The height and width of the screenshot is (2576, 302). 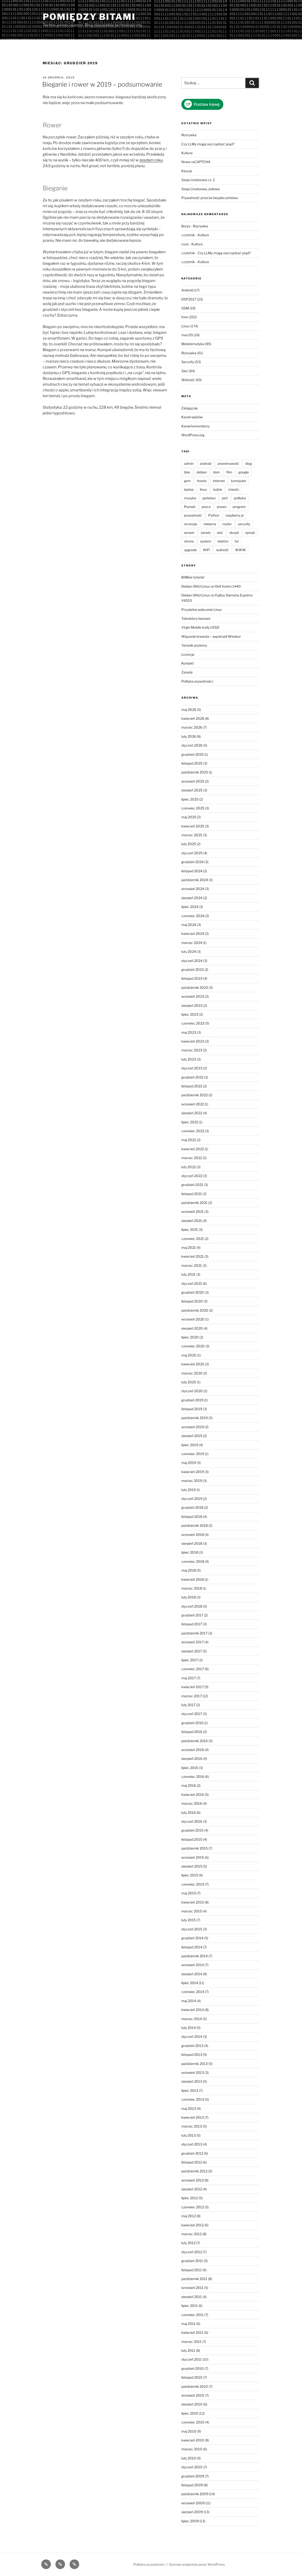 I want to click on marzec 2019, so click(x=191, y=1481).